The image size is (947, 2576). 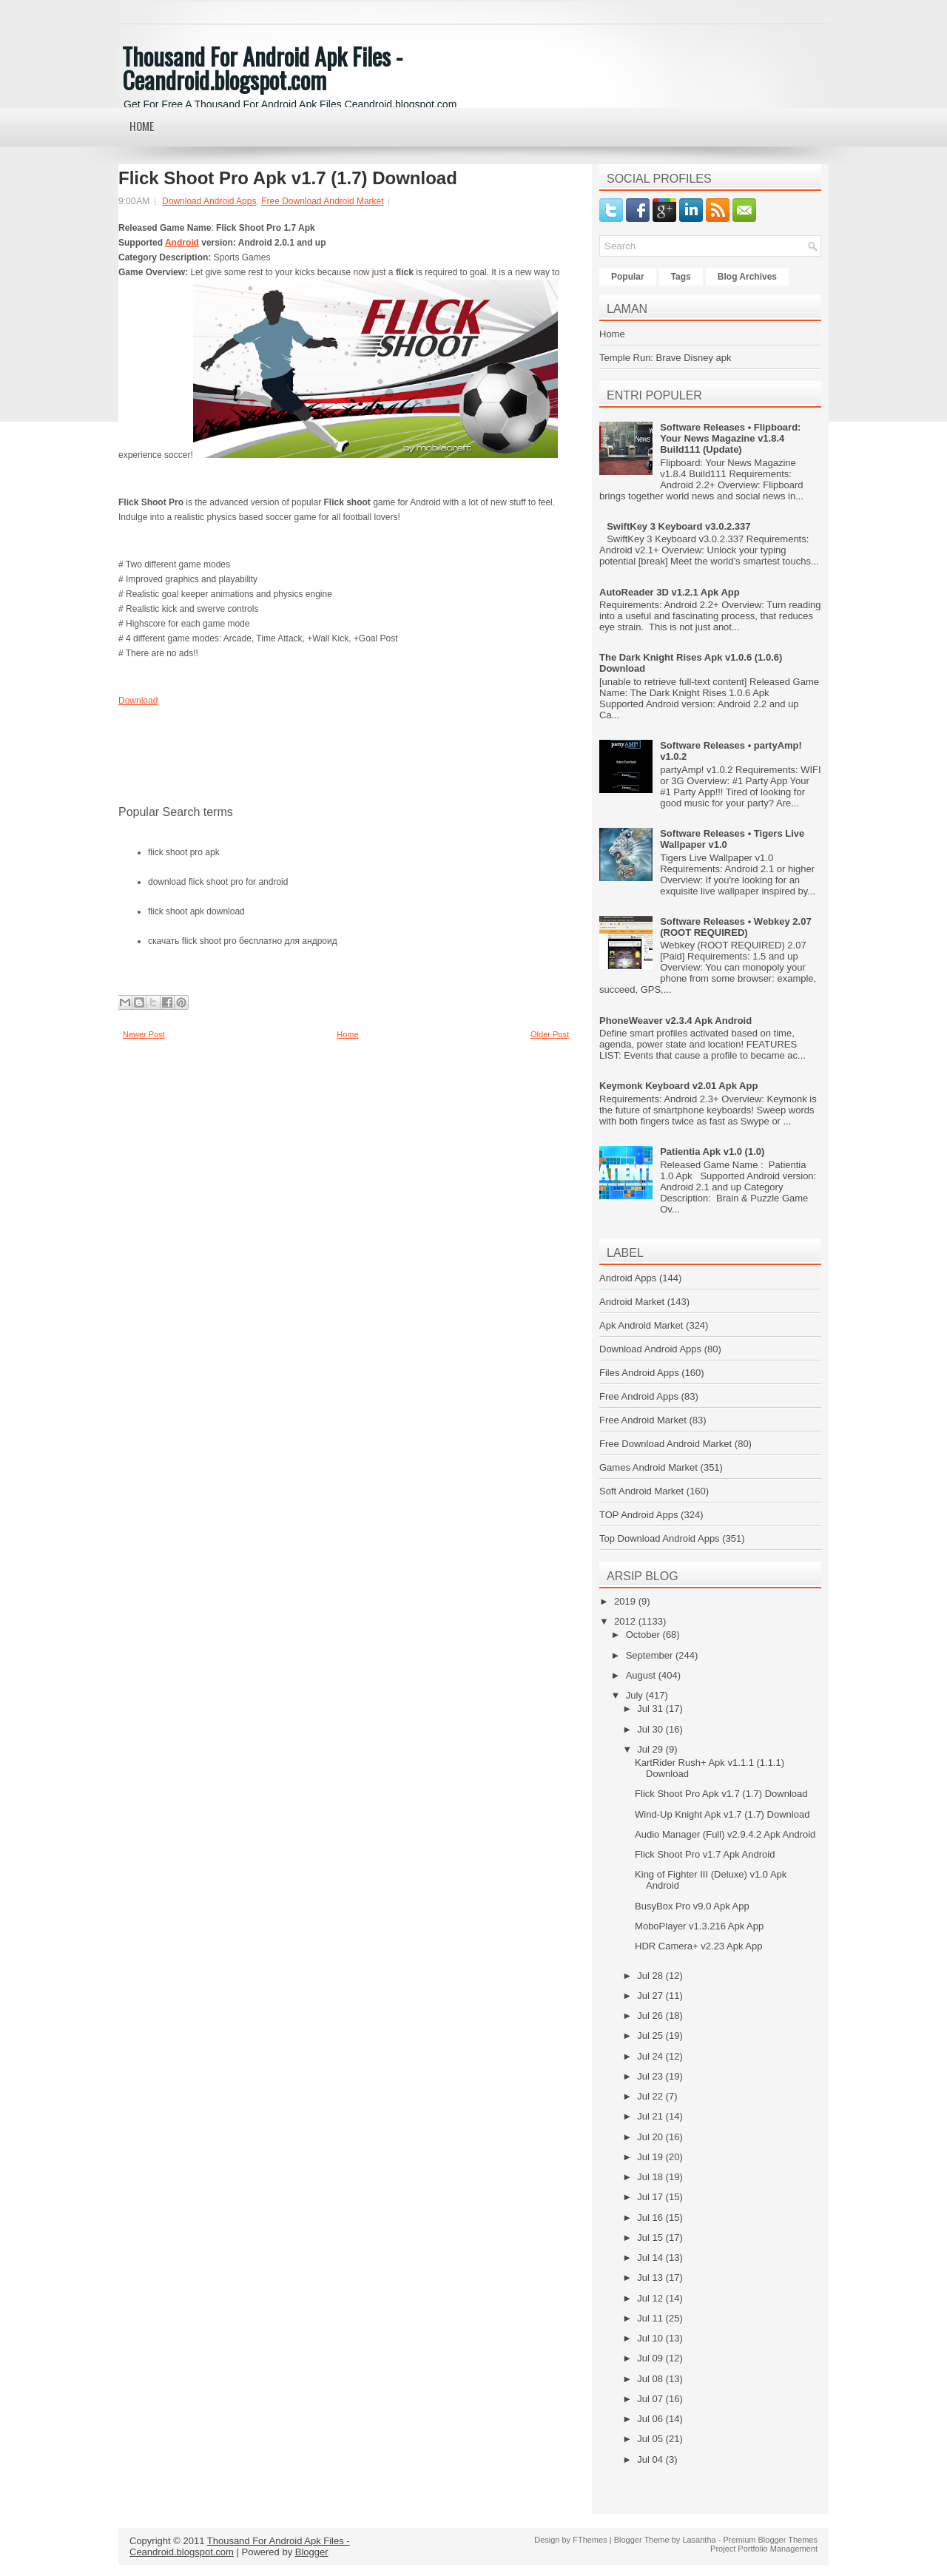 What do you see at coordinates (643, 1420) in the screenshot?
I see `Free Android Market` at bounding box center [643, 1420].